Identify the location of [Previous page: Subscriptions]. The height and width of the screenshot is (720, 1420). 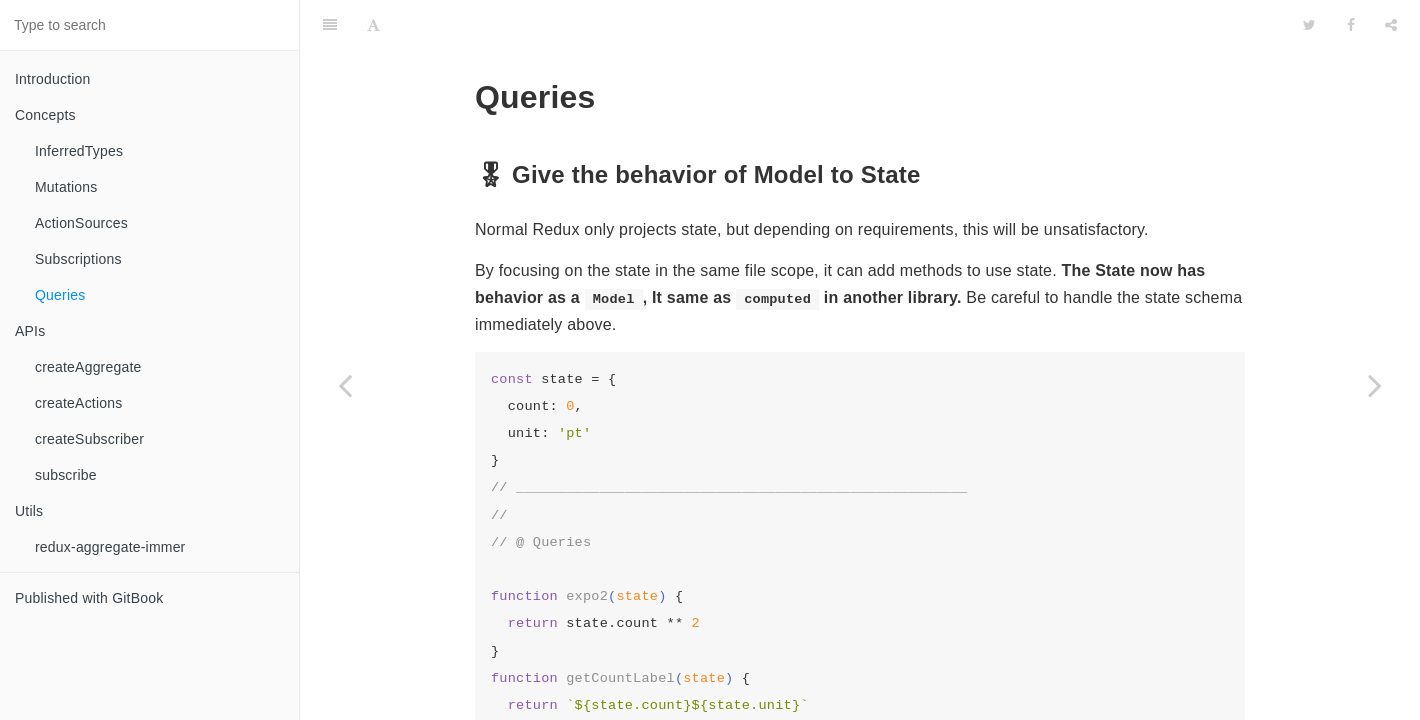
(345, 385).